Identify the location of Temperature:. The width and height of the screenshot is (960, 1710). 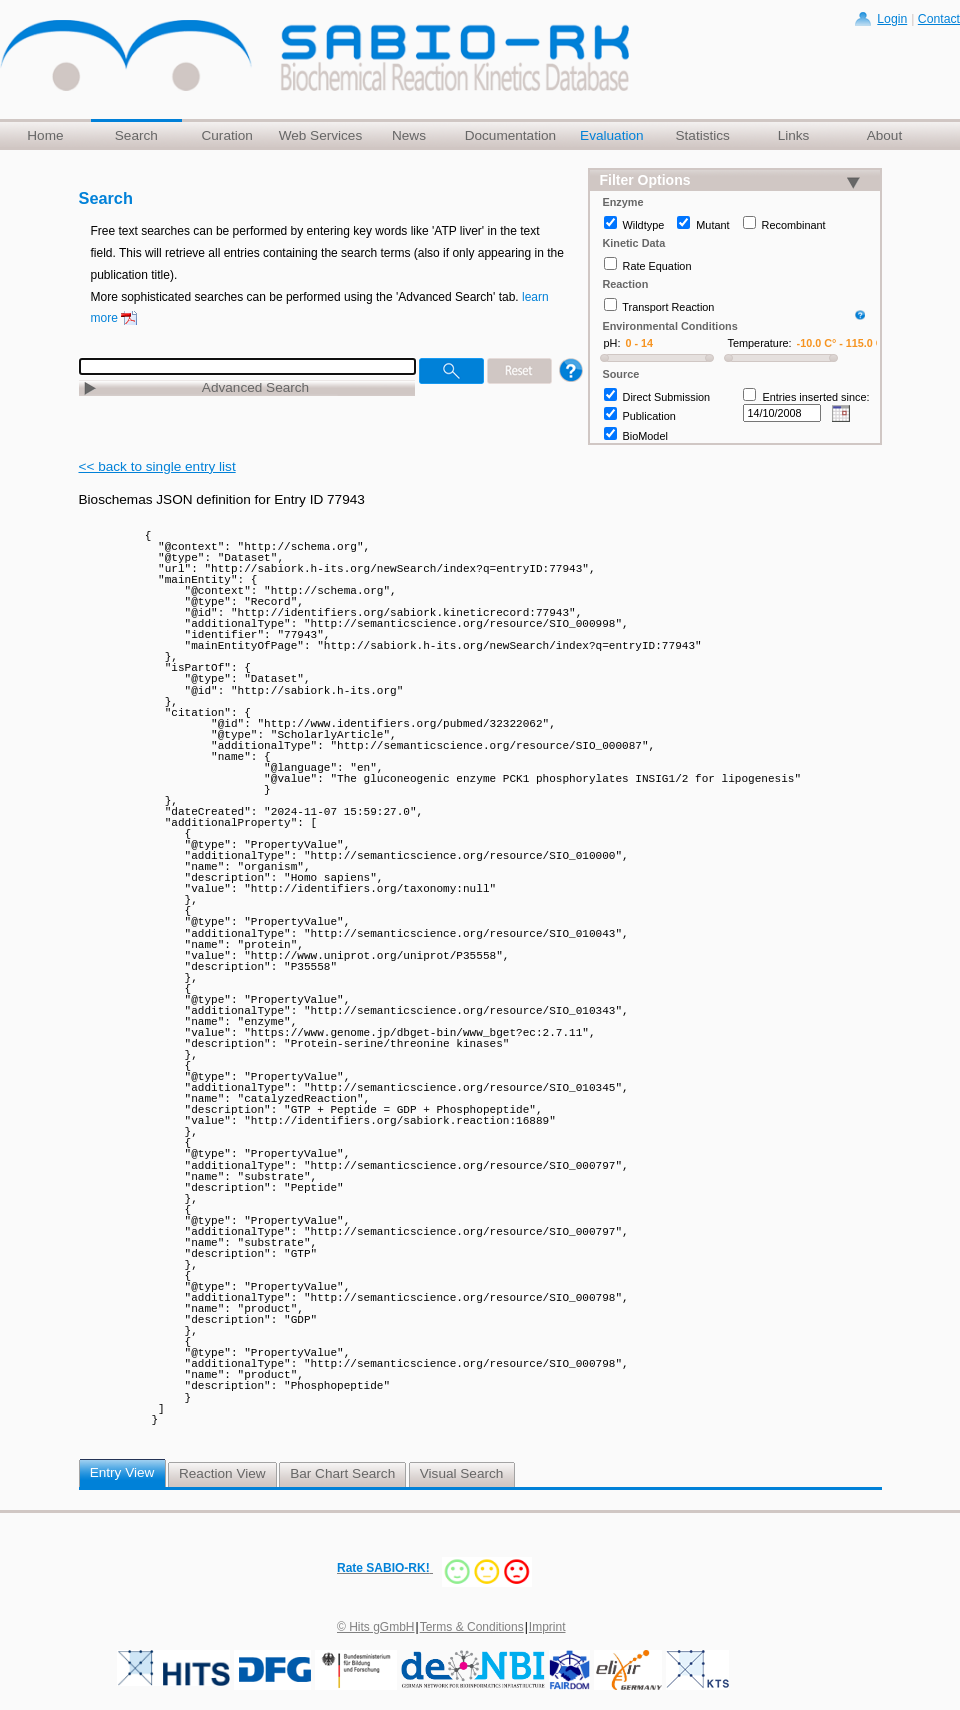
(760, 343).